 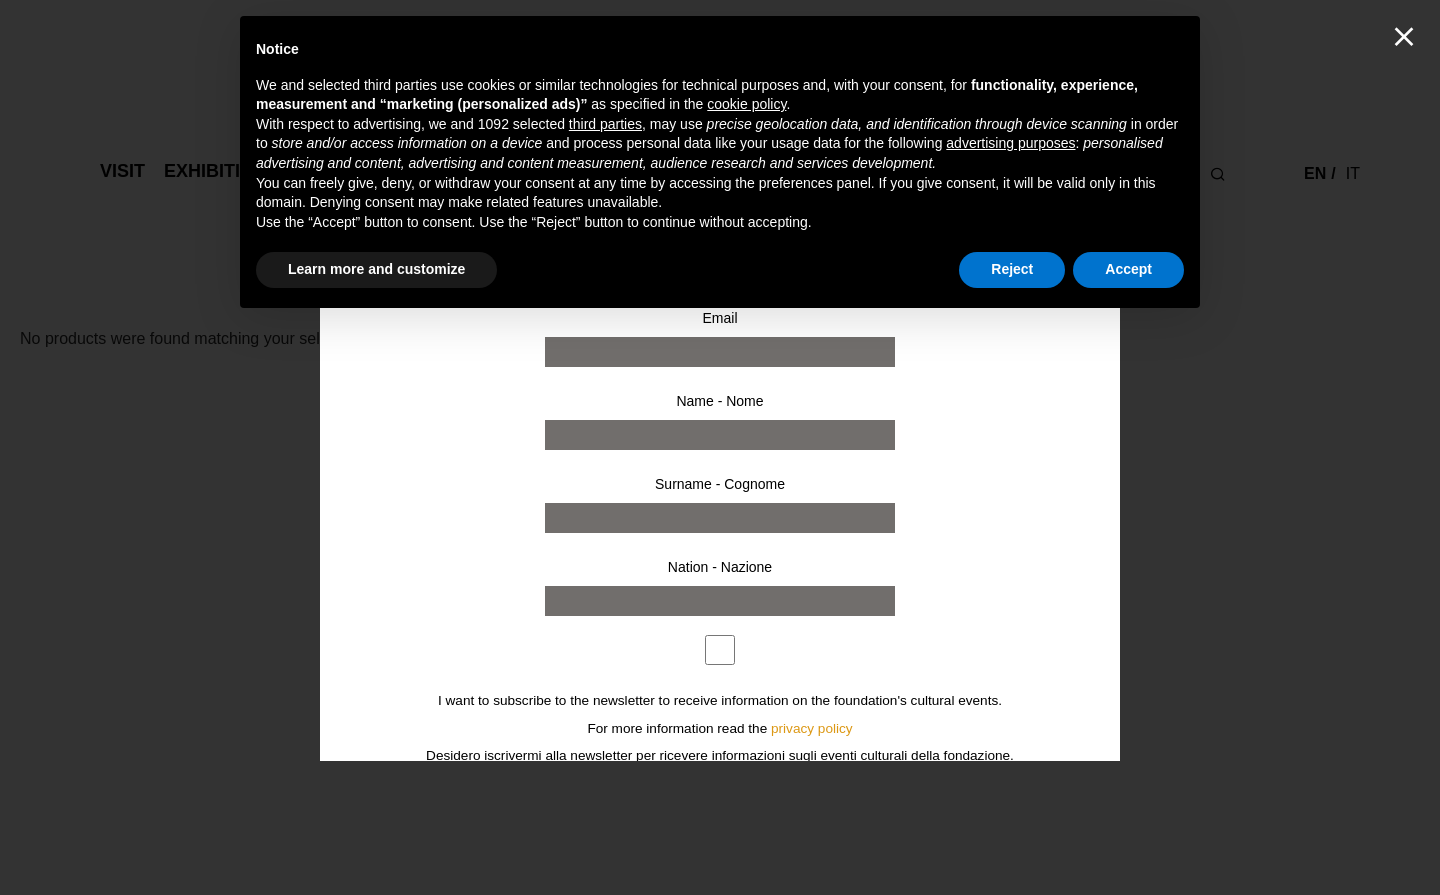 I want to click on cookie policy [button], so click(x=746, y=104).